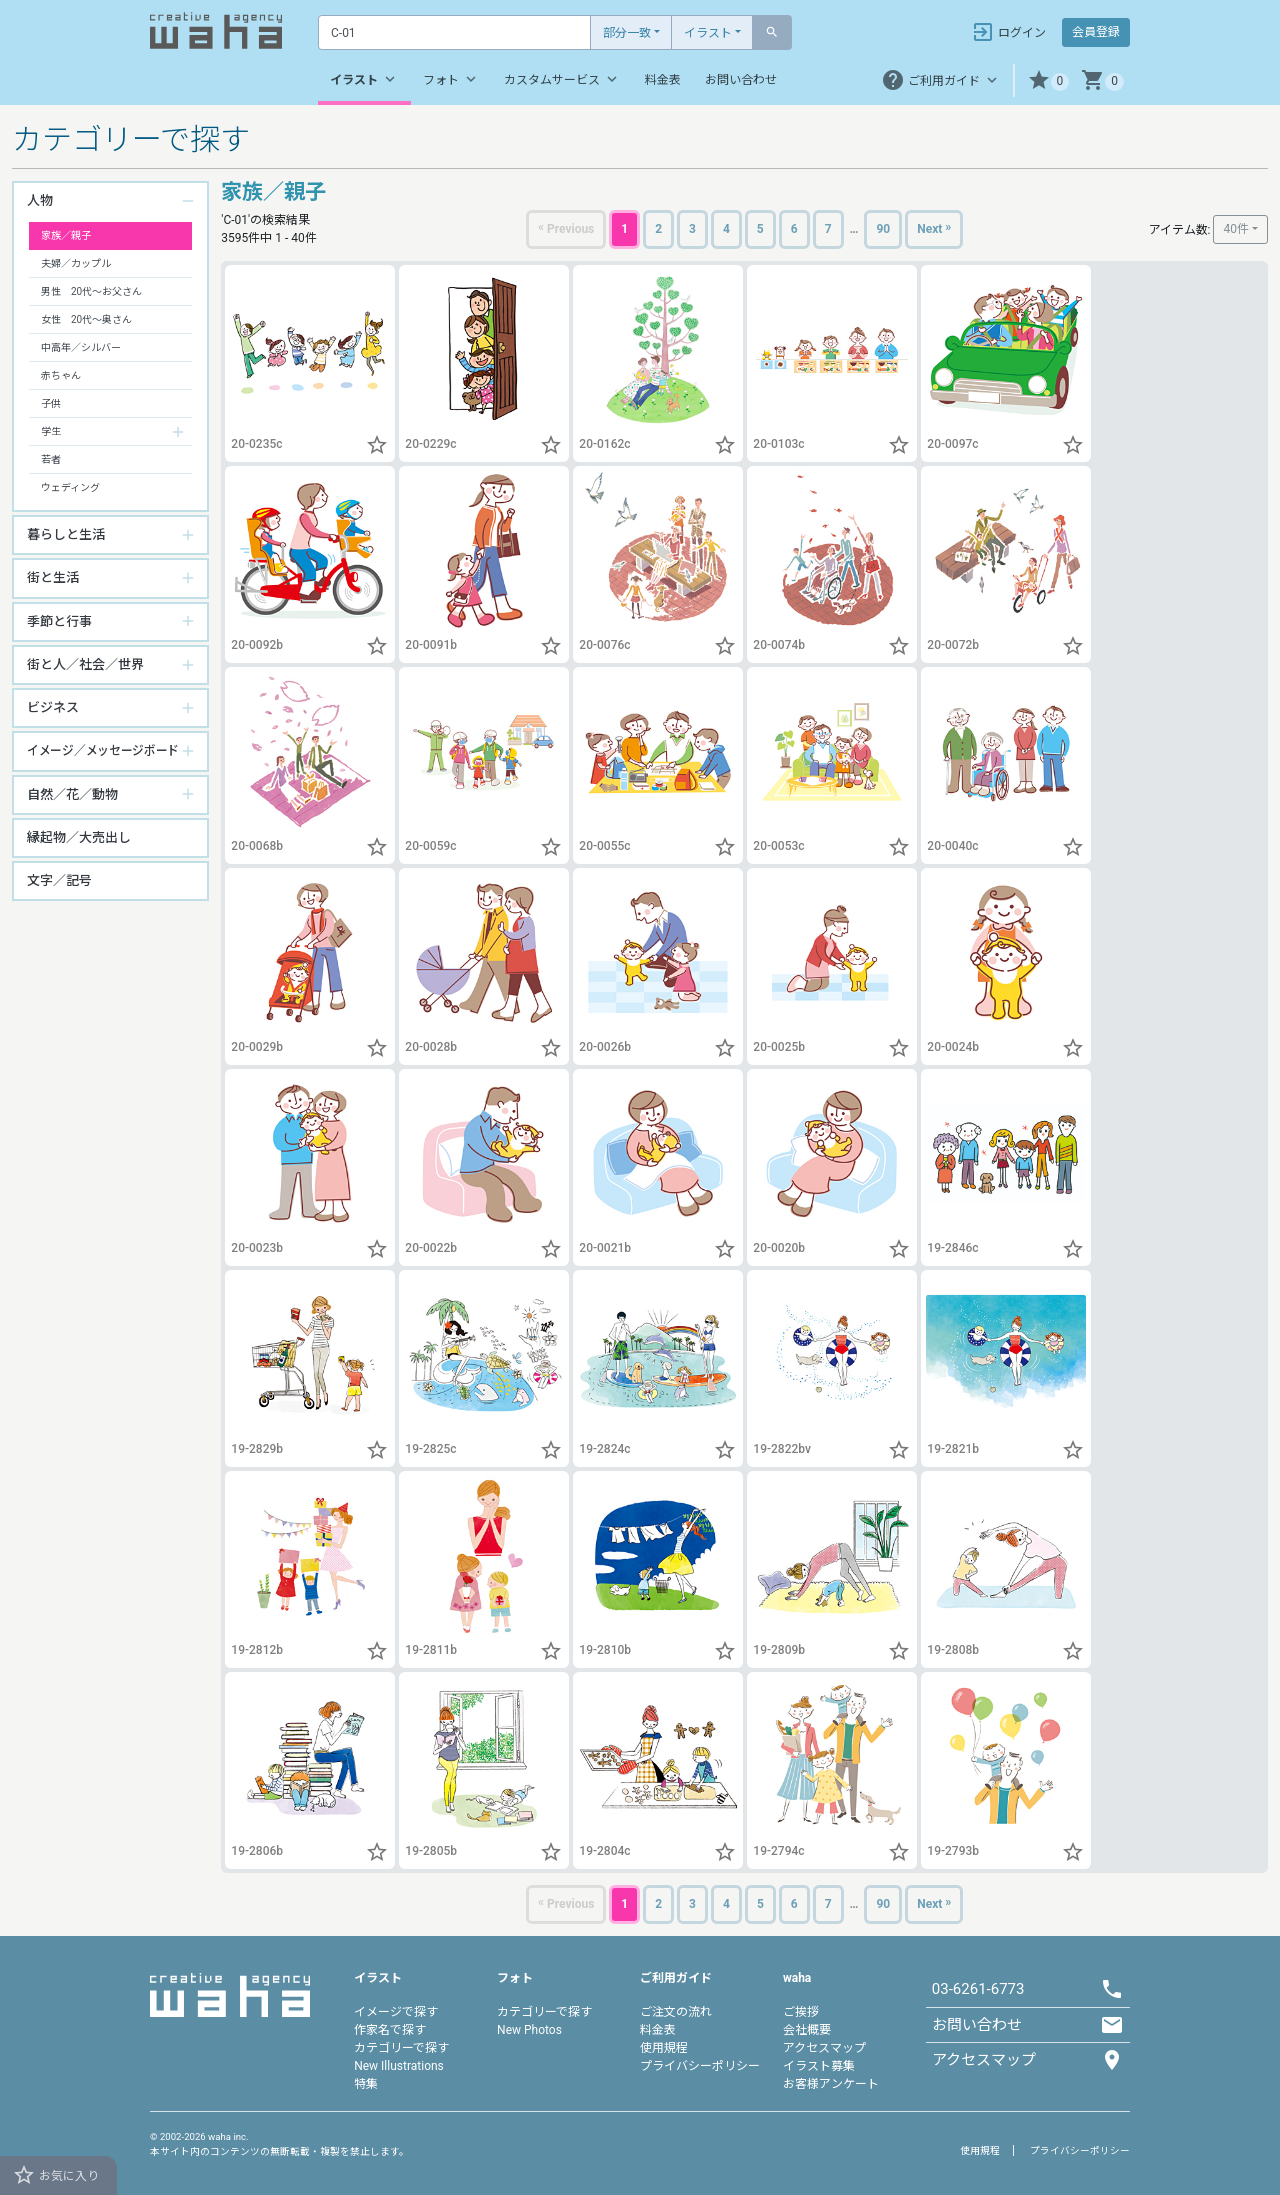  What do you see at coordinates (663, 80) in the screenshot?
I see `料金表` at bounding box center [663, 80].